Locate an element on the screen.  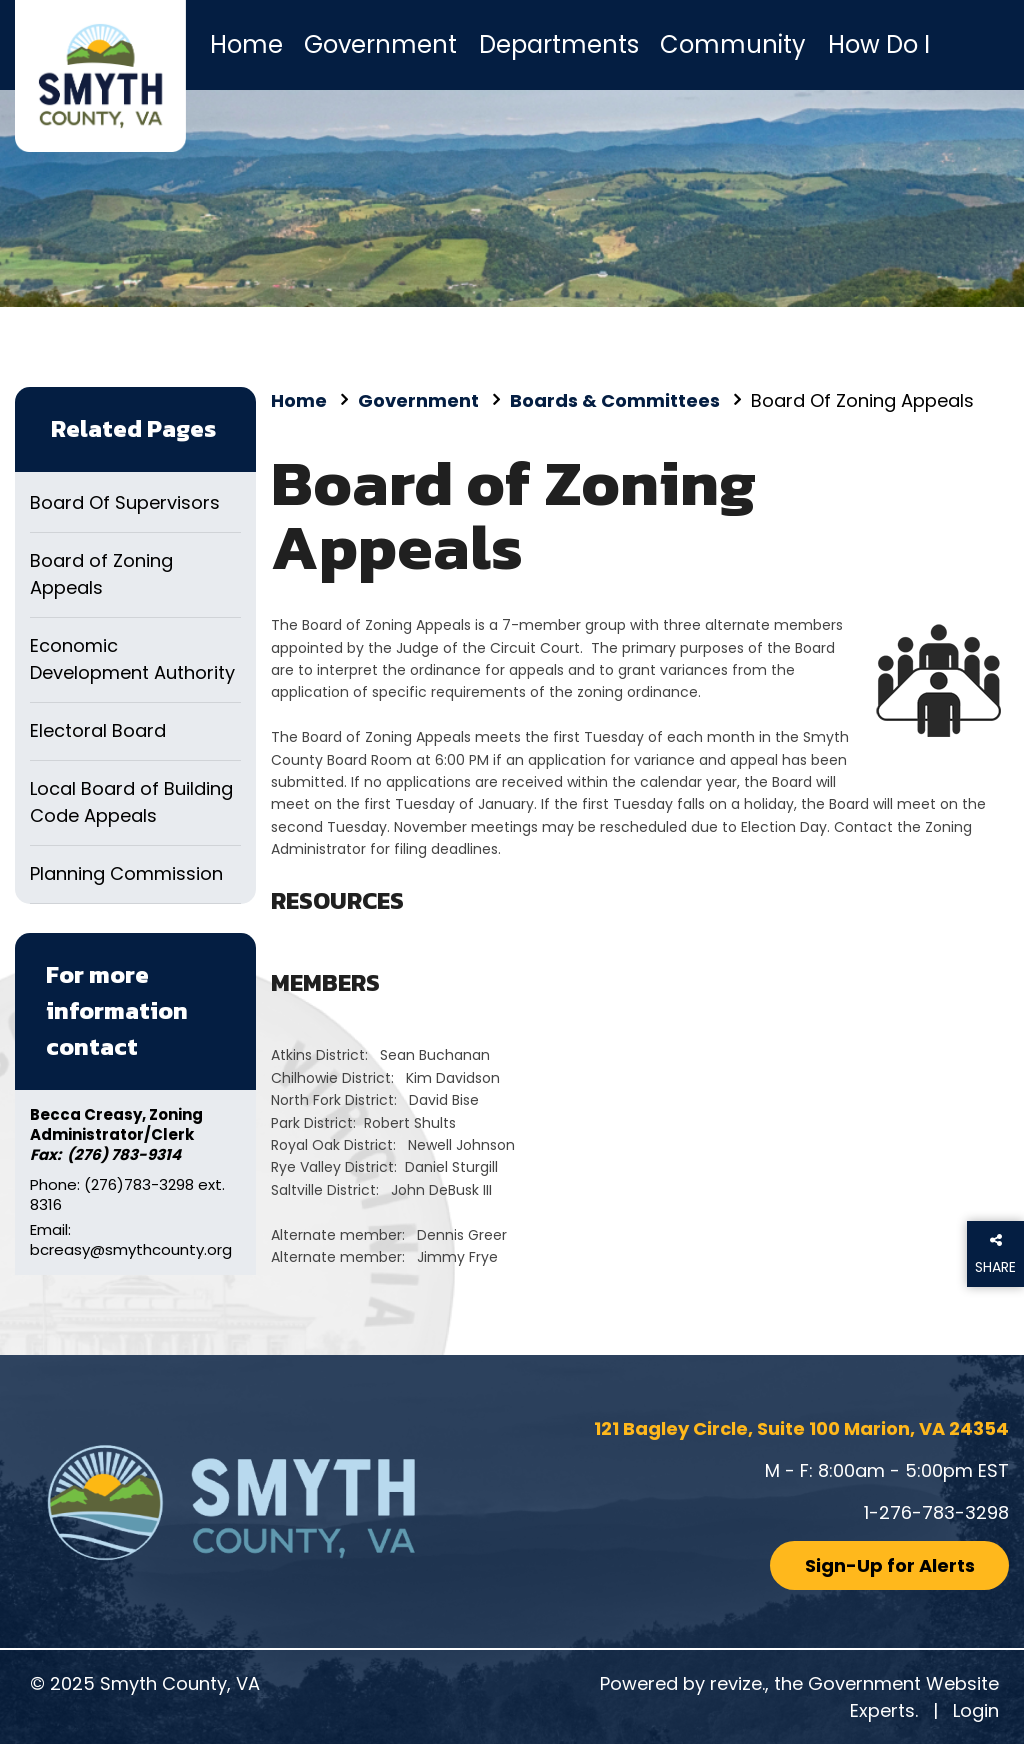
Economic Development Authority is located at coordinates (132, 659).